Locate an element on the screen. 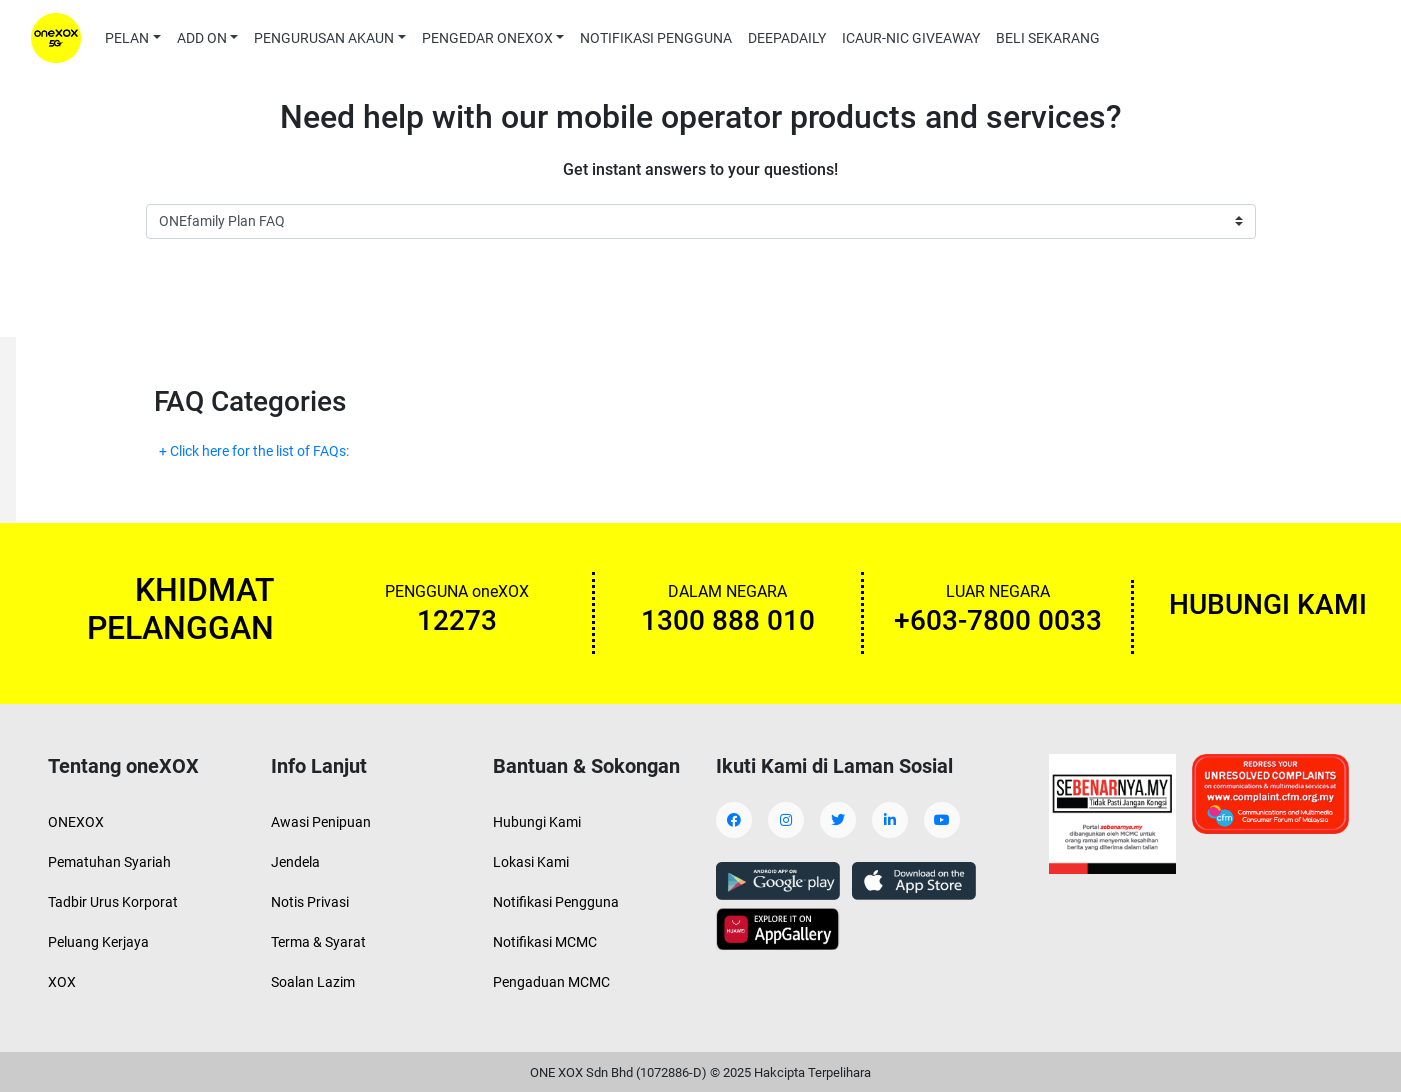  Tadbir Urus Korporat is located at coordinates (113, 902).